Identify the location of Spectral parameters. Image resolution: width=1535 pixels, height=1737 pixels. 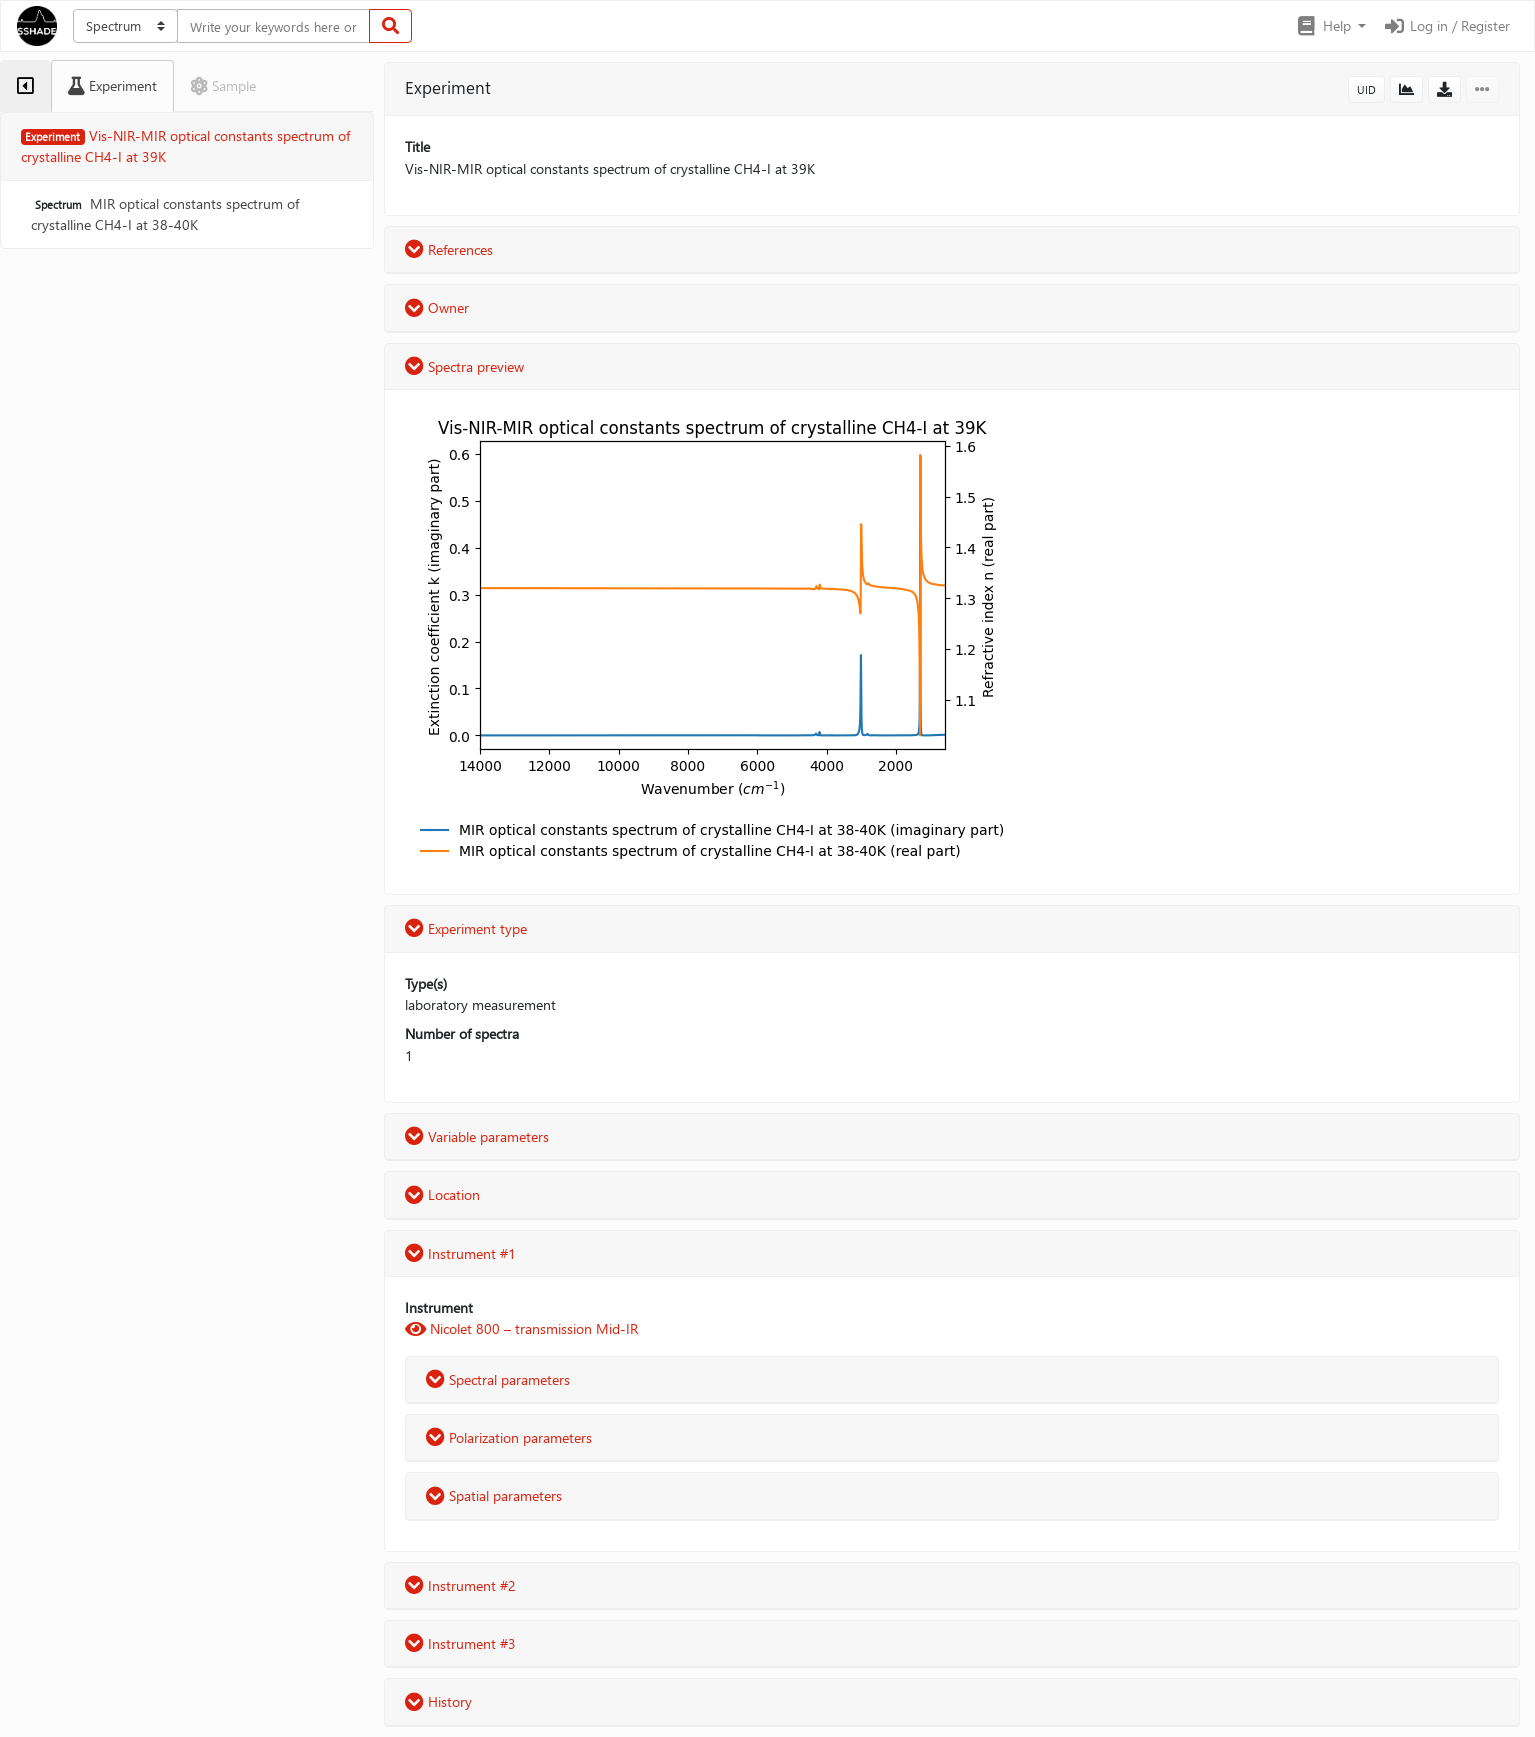
(498, 1379).